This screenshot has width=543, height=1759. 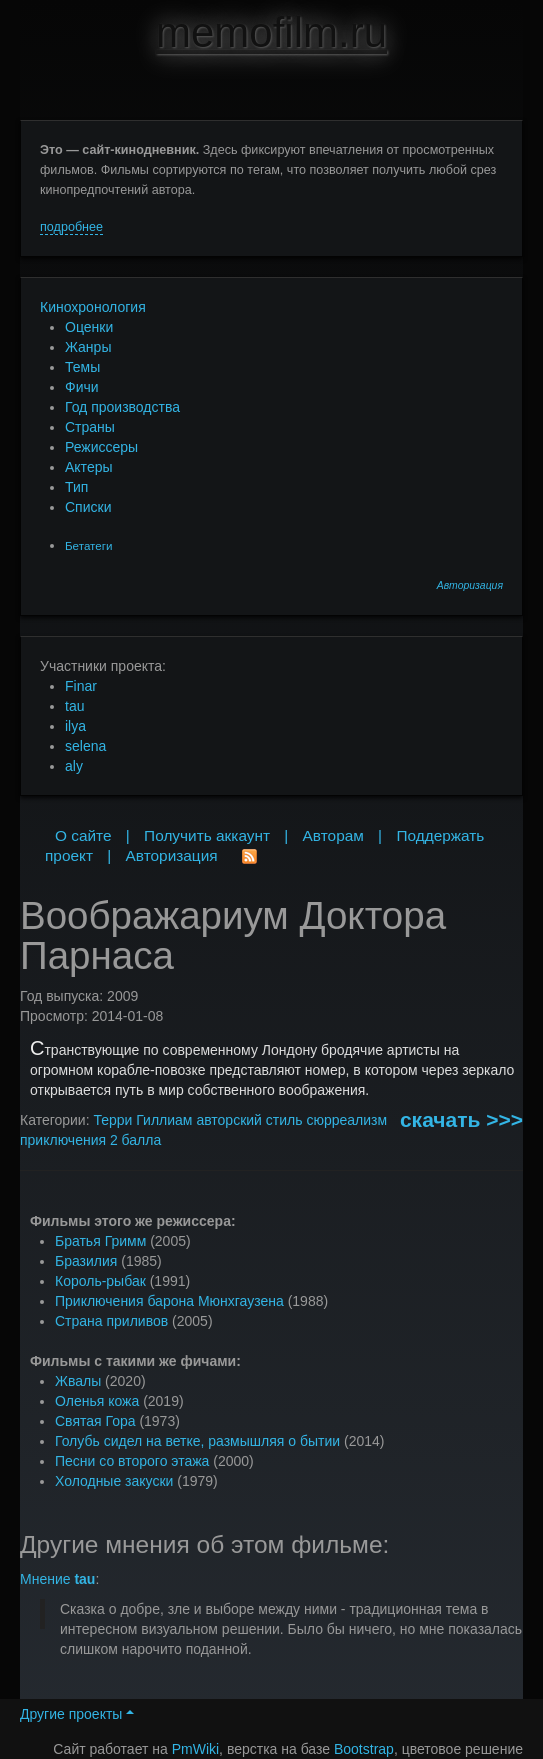 What do you see at coordinates (114, 1481) in the screenshot?
I see `Холодные закуски` at bounding box center [114, 1481].